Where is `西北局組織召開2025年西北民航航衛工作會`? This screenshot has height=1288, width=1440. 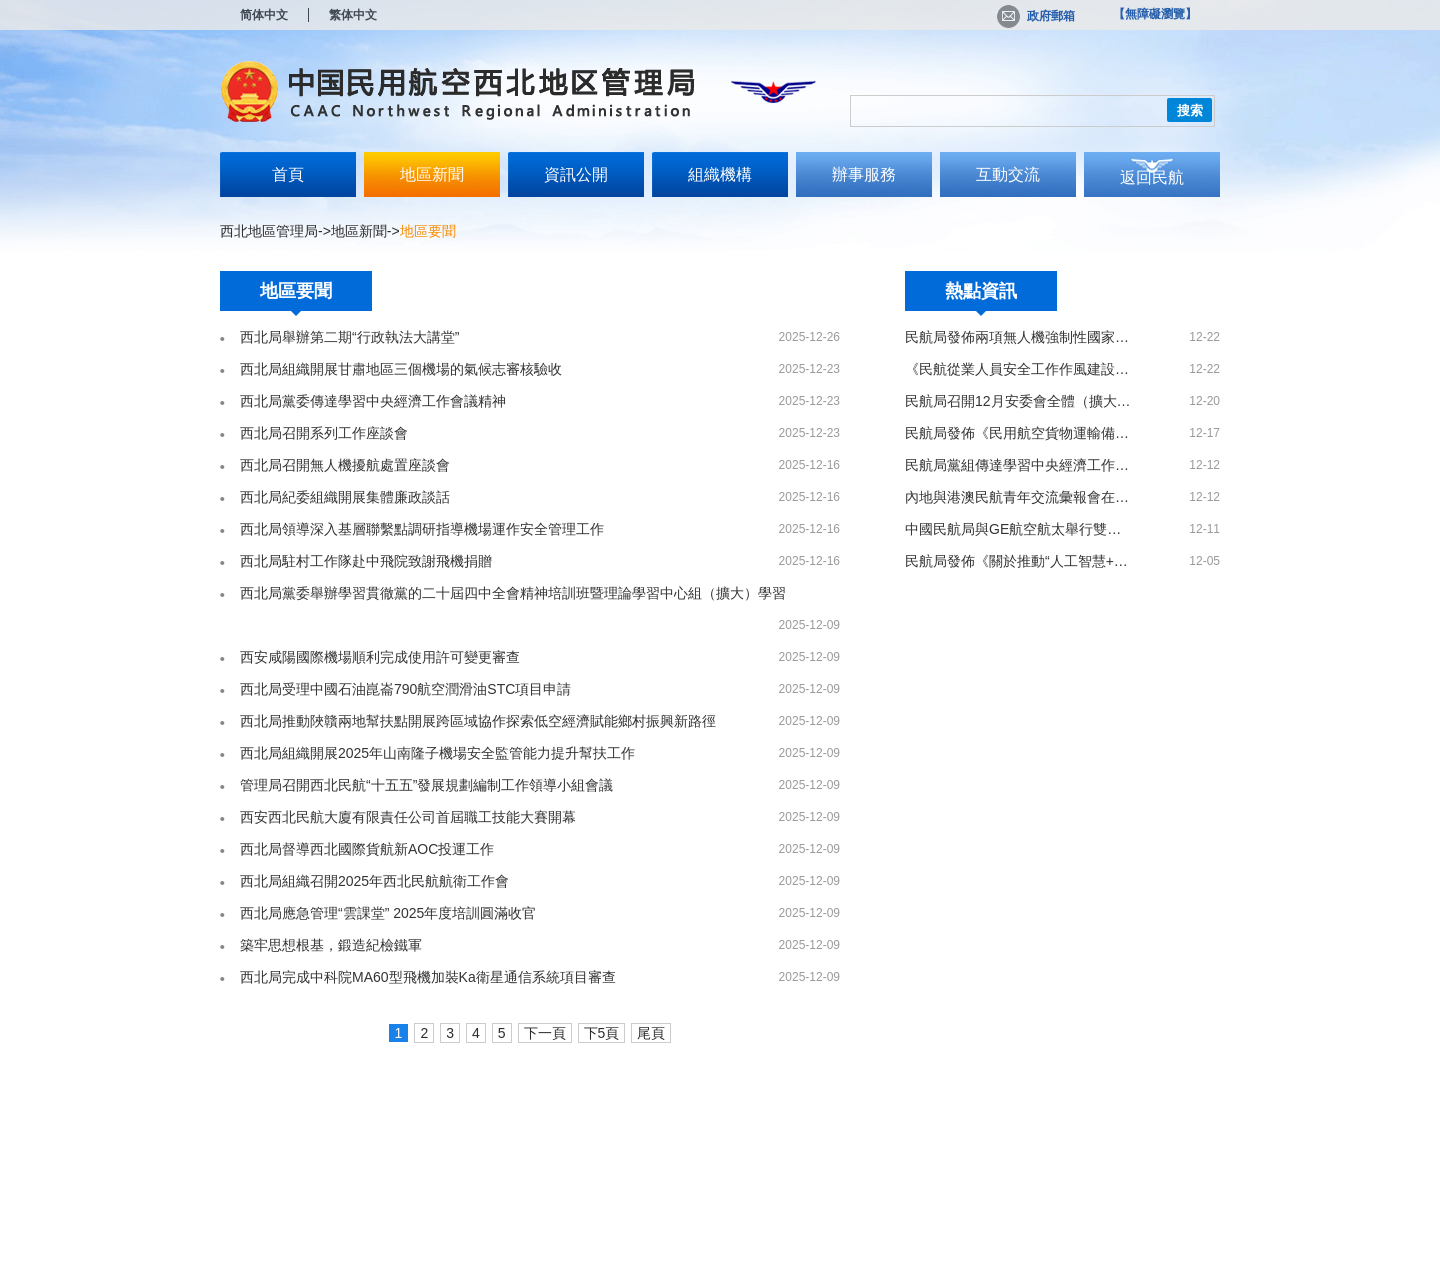
西北局組織召開2025年西北民航航衛工作會 is located at coordinates (374, 881).